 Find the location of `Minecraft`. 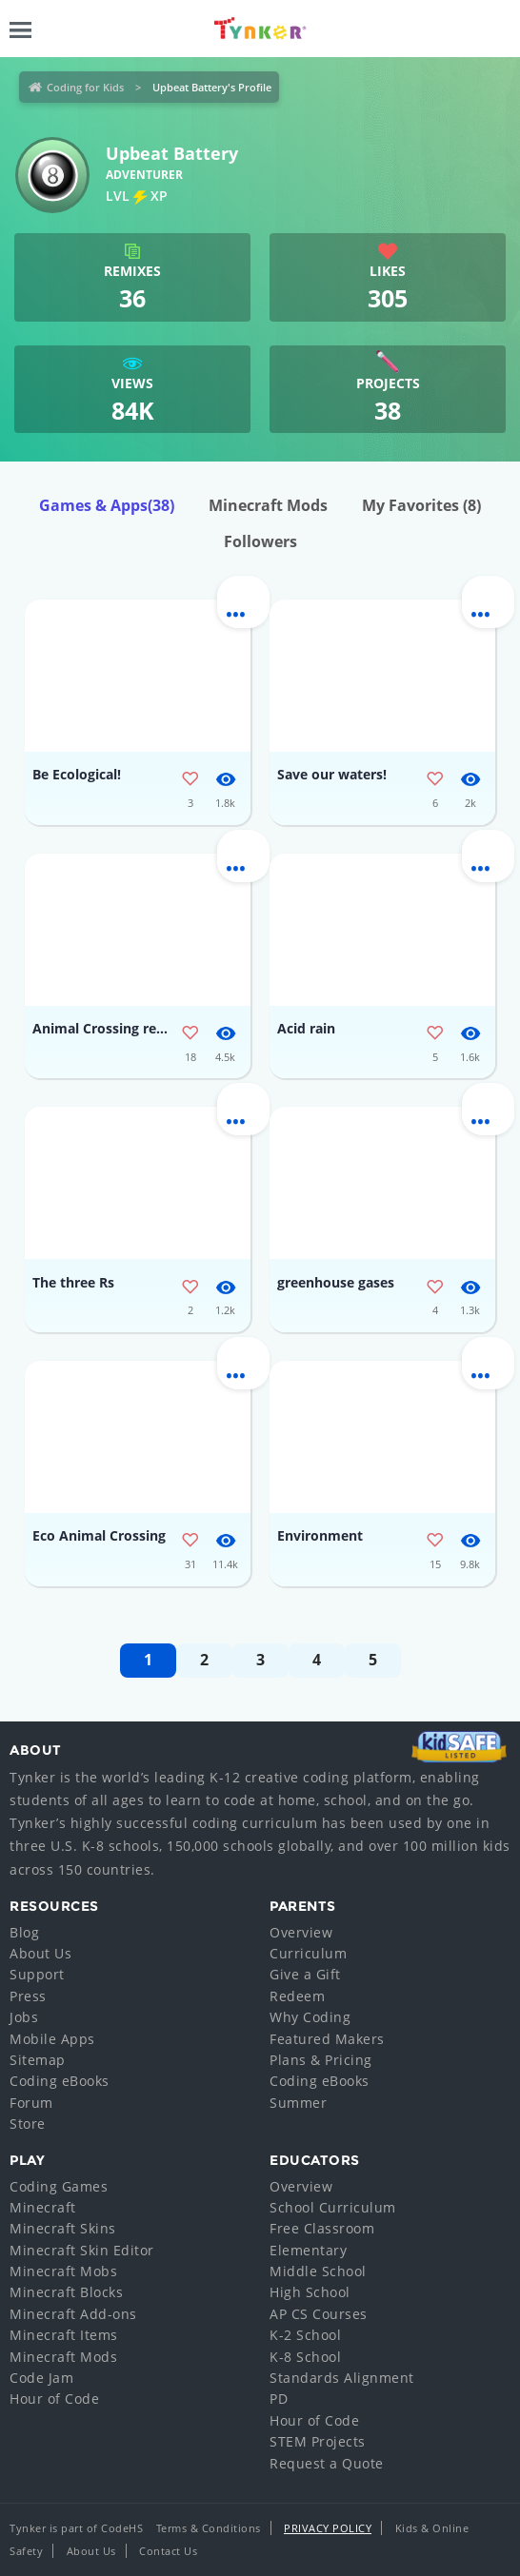

Minecraft is located at coordinates (43, 2207).